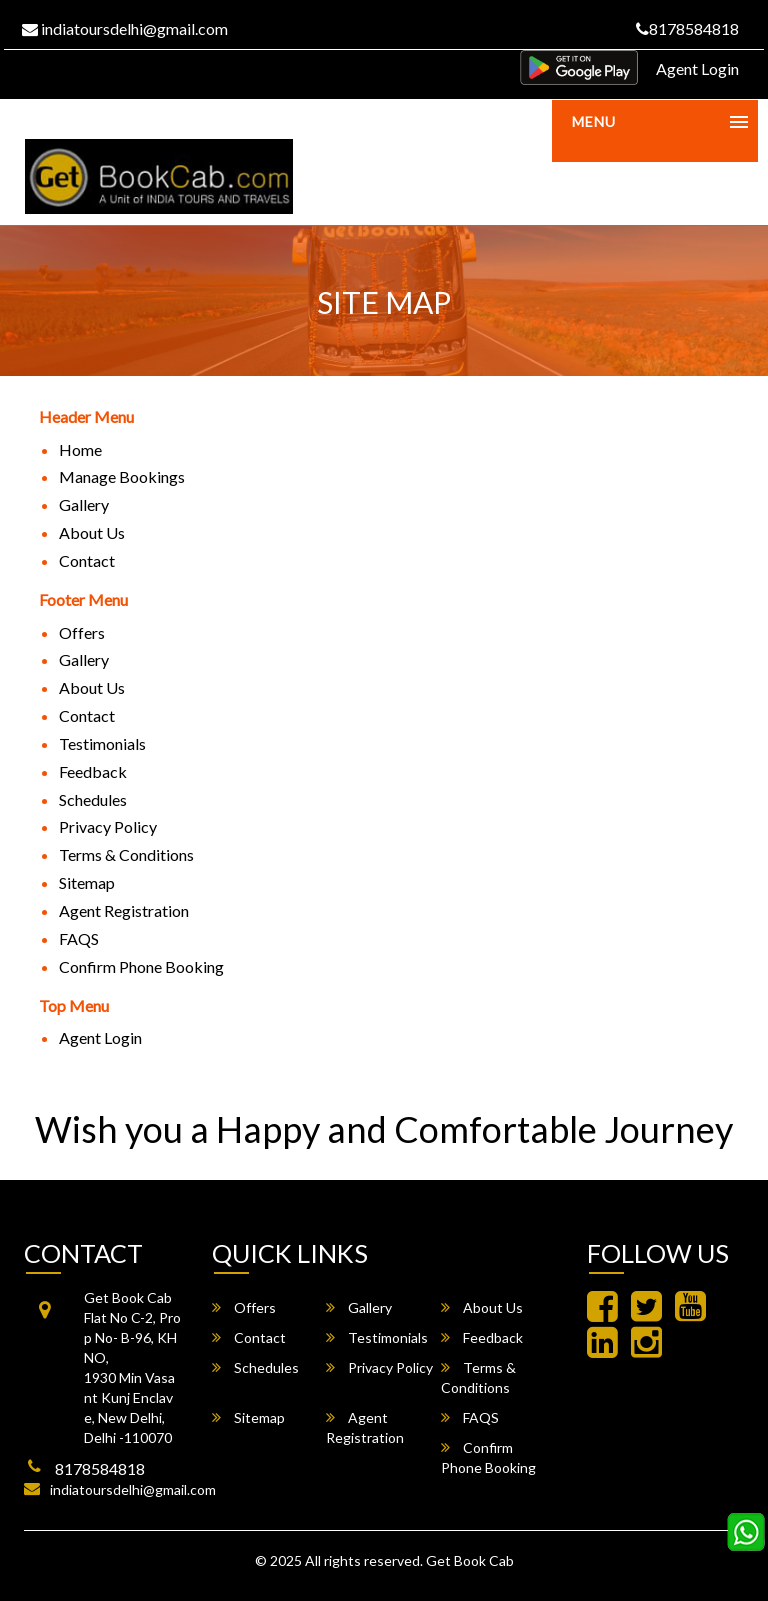  What do you see at coordinates (93, 799) in the screenshot?
I see `Schedules` at bounding box center [93, 799].